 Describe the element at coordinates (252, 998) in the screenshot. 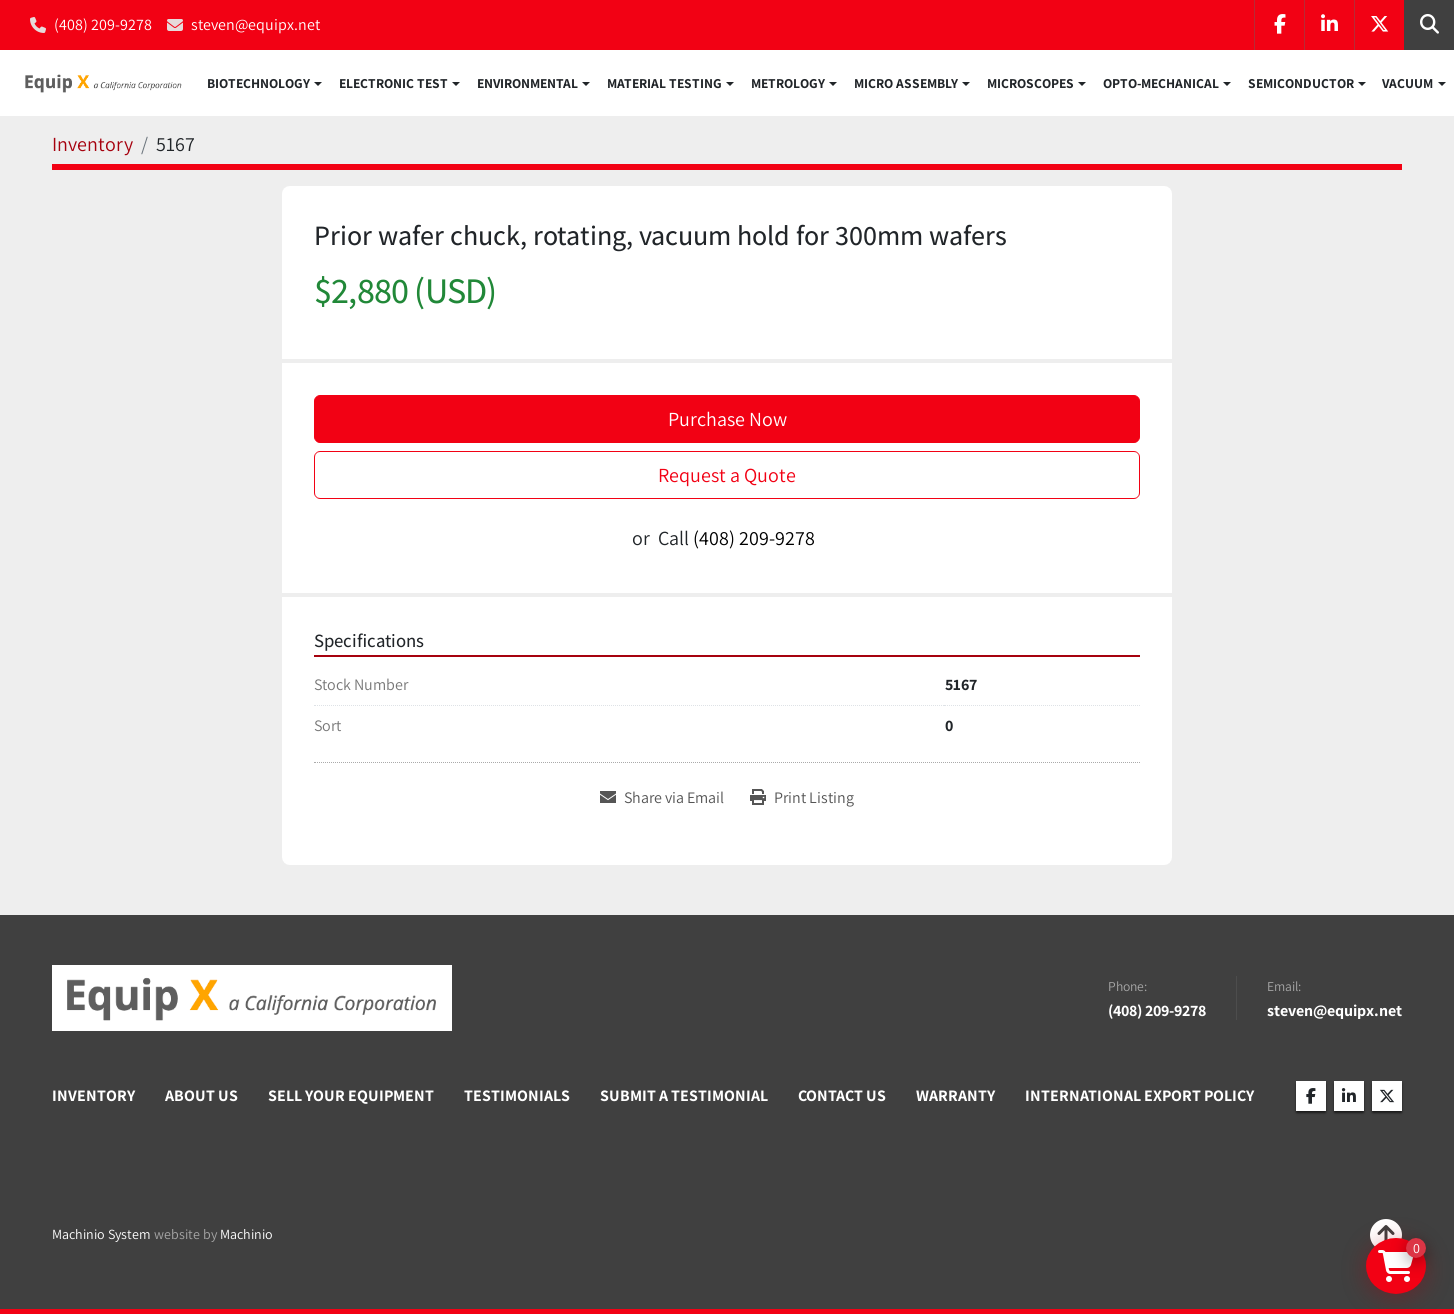

I see `[Equip X]` at that location.